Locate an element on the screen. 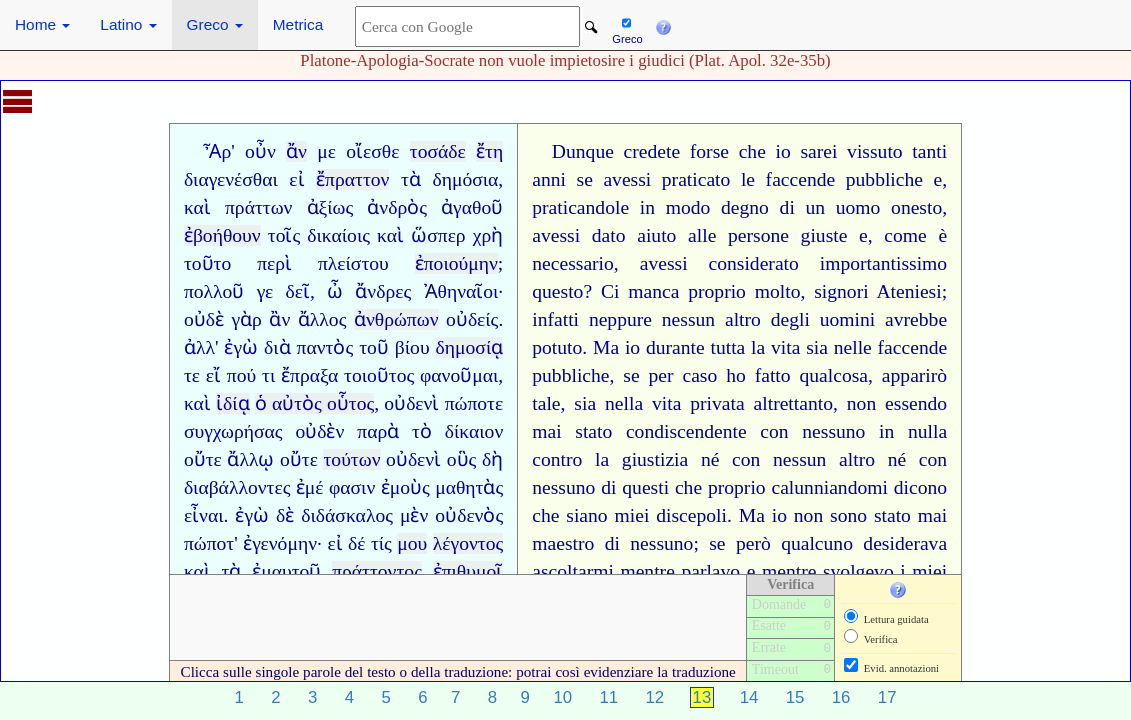  μου is located at coordinates (412, 543).